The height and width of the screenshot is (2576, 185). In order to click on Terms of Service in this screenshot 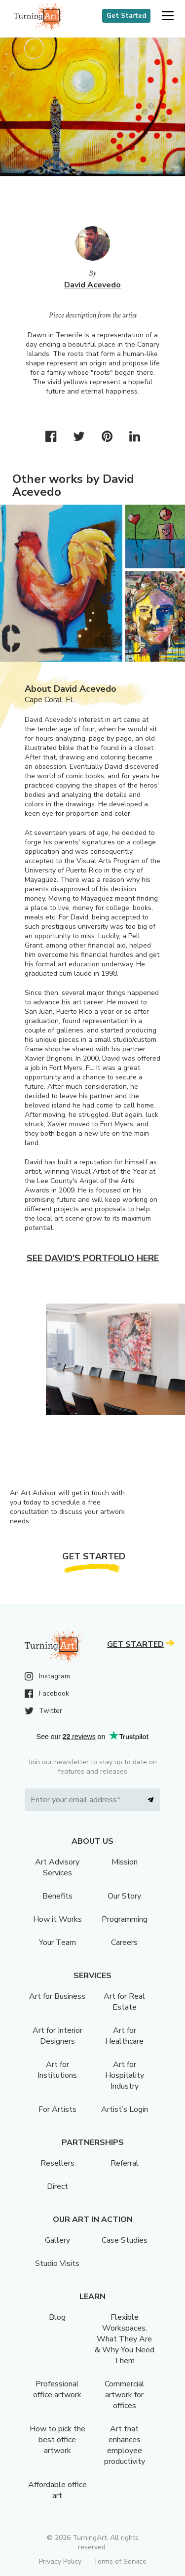, I will do `click(120, 2561)`.